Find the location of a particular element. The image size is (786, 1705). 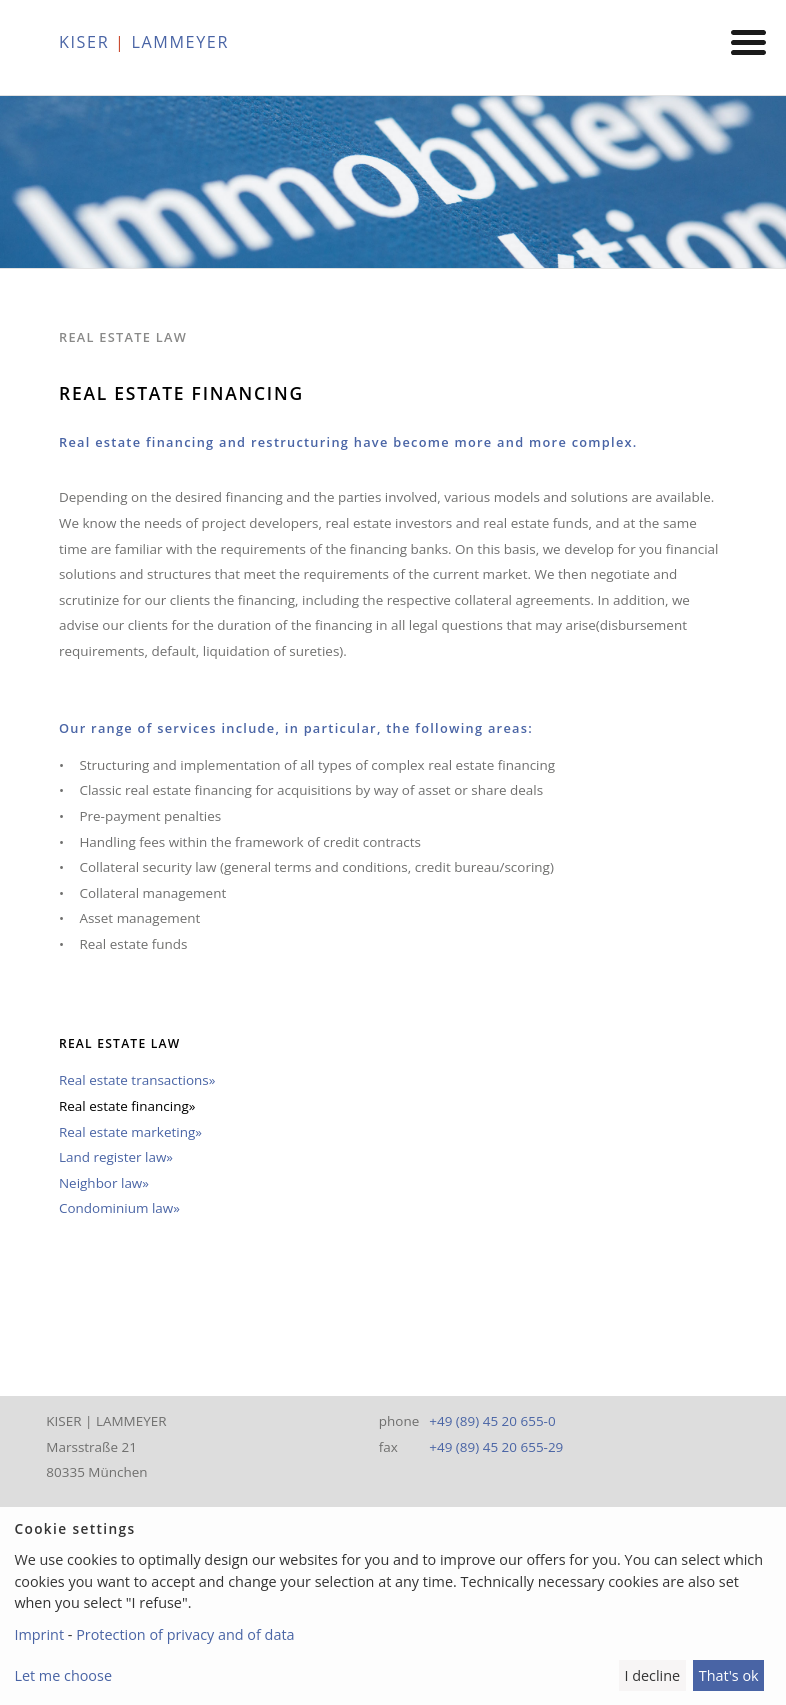

I decline is located at coordinates (652, 1675).